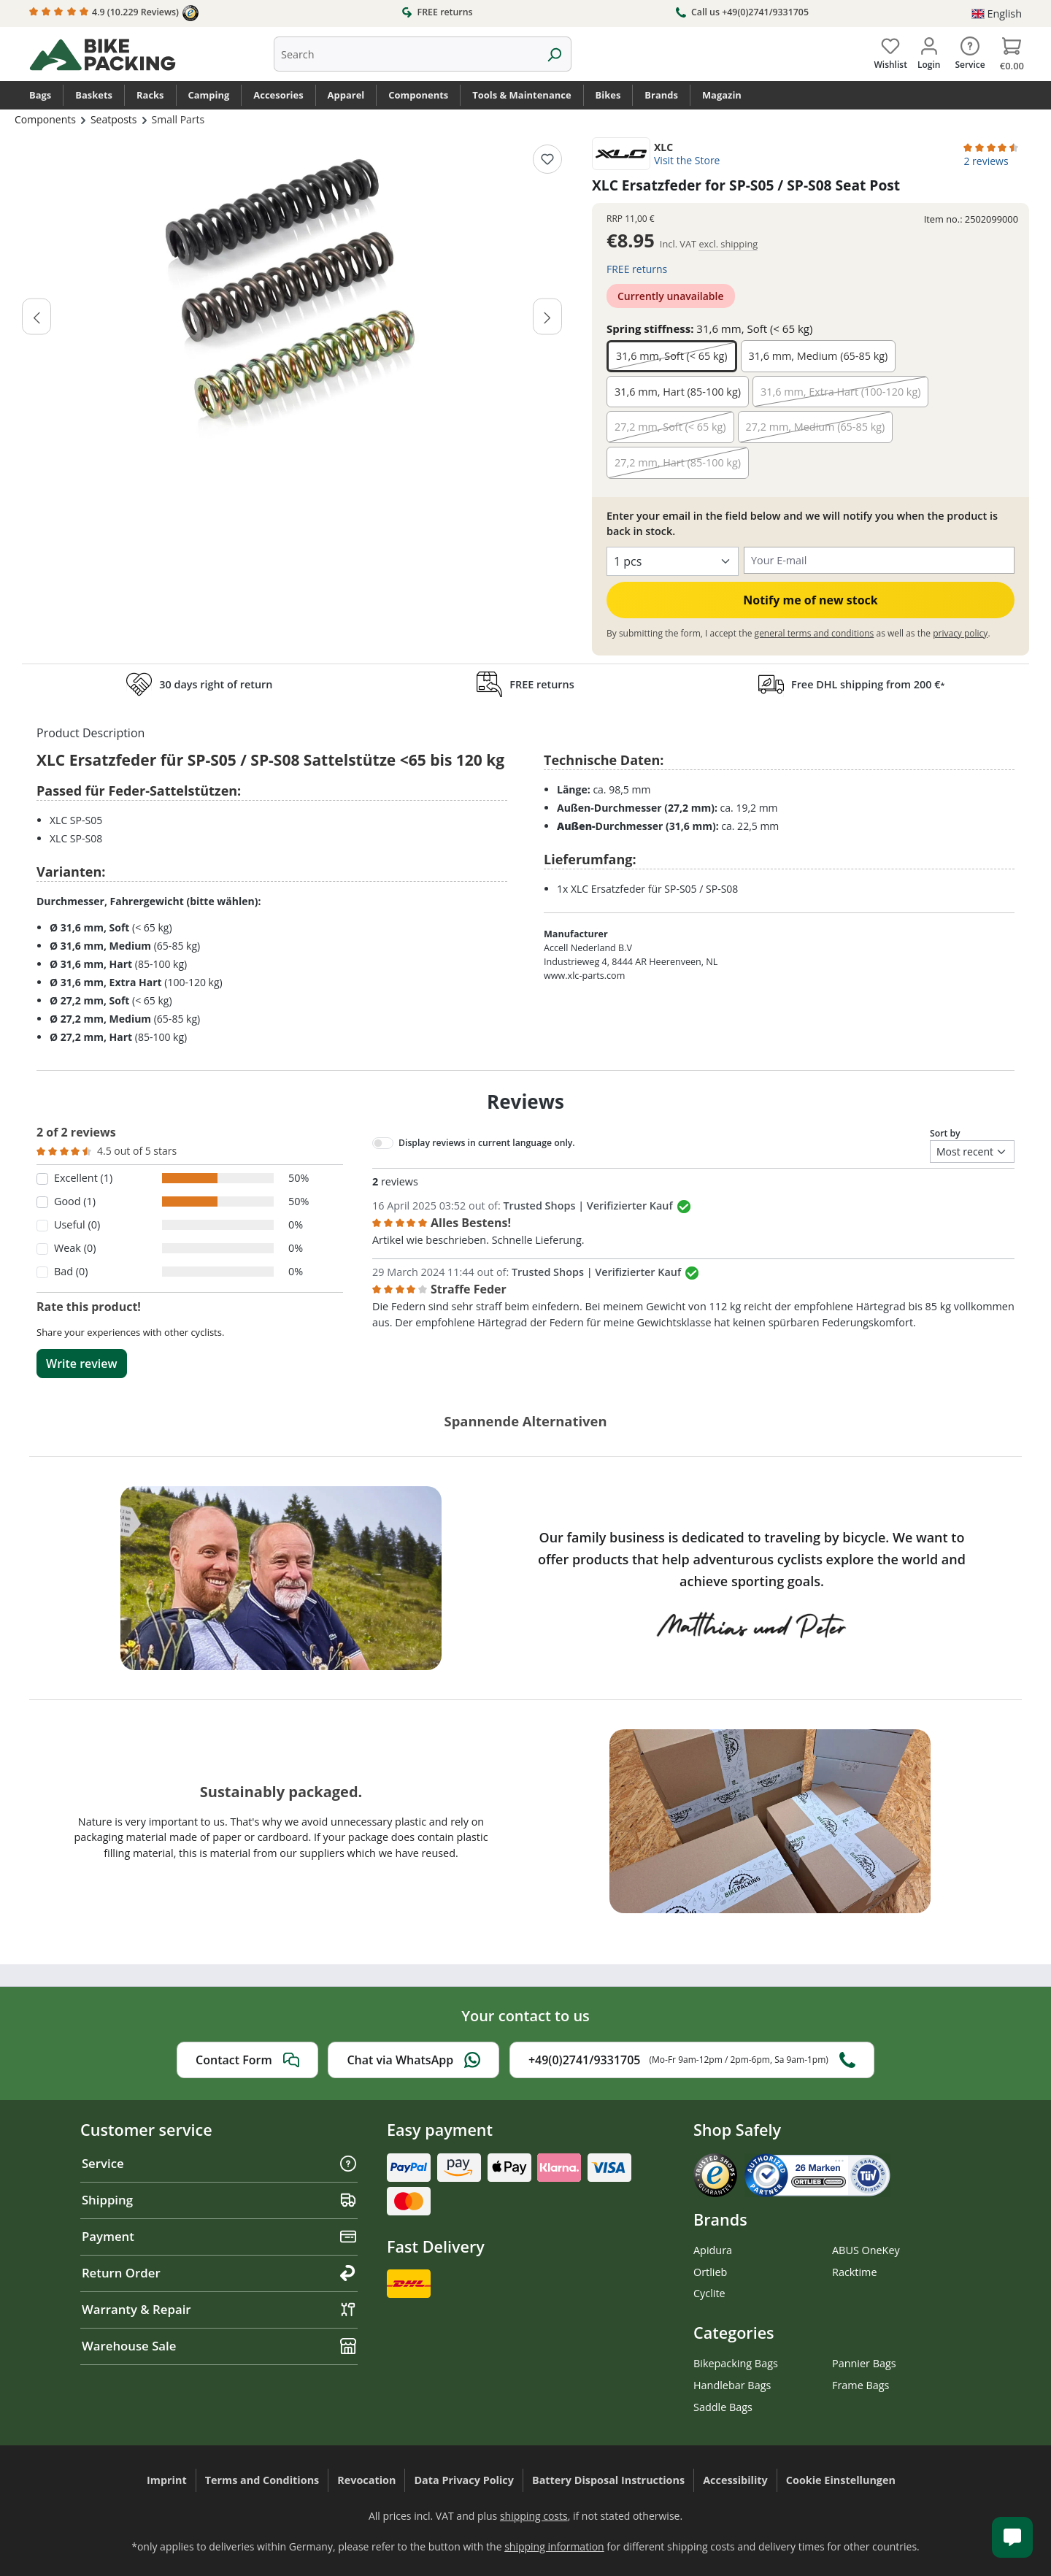  Describe the element at coordinates (219, 2199) in the screenshot. I see `Shipping` at that location.